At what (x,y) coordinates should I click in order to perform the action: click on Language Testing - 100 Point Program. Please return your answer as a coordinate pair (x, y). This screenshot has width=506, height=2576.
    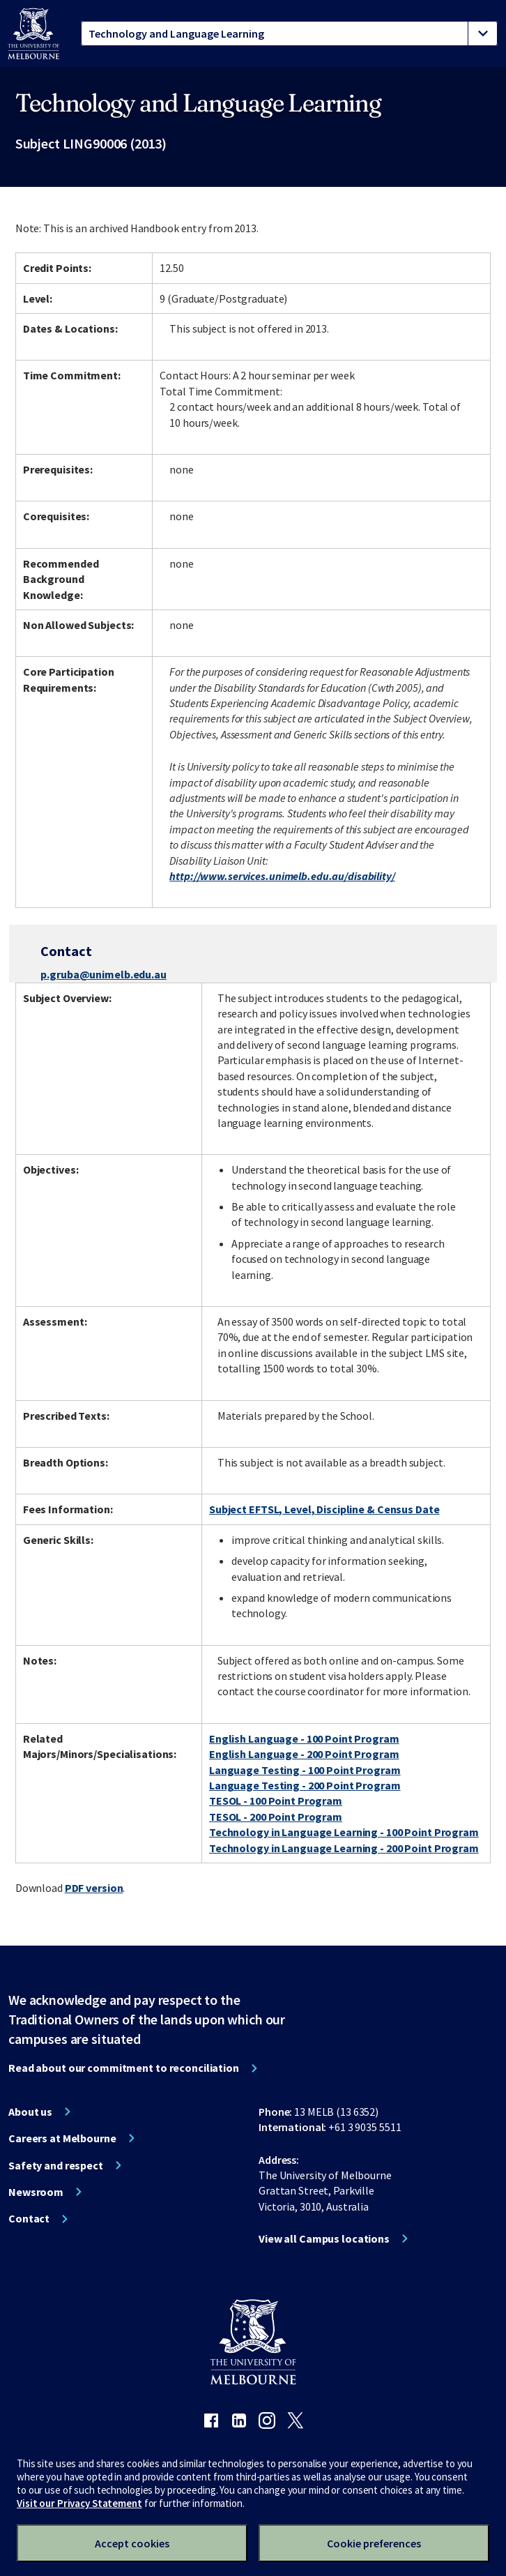
    Looking at the image, I should click on (305, 1770).